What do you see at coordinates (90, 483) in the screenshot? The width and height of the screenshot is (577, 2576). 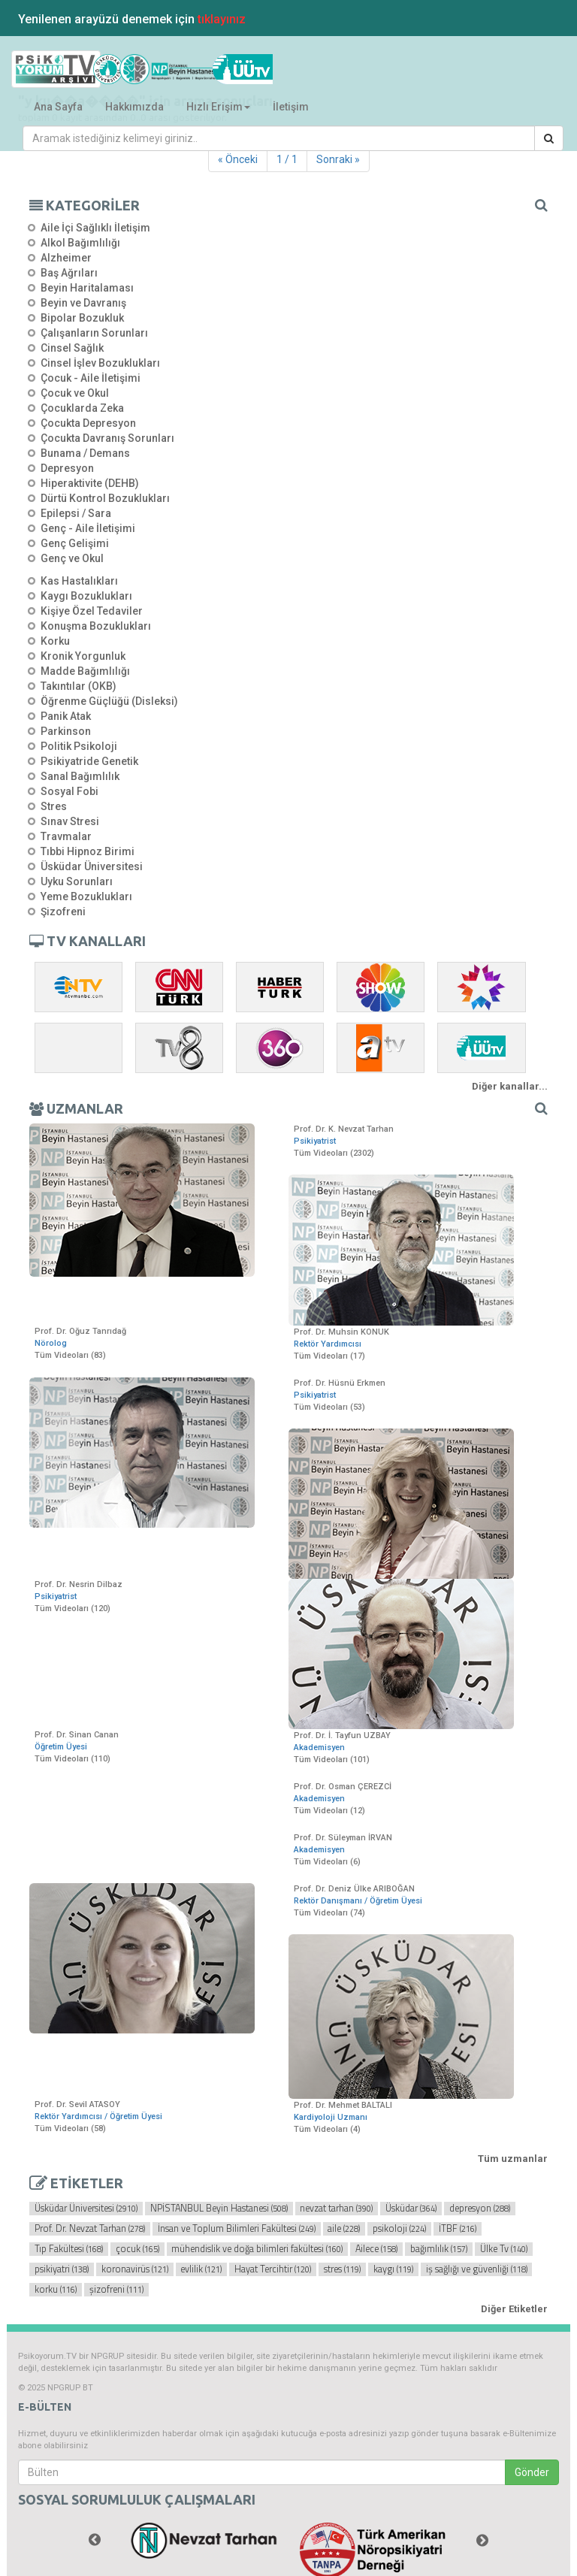 I see `Hiperaktivite (DEHB)` at bounding box center [90, 483].